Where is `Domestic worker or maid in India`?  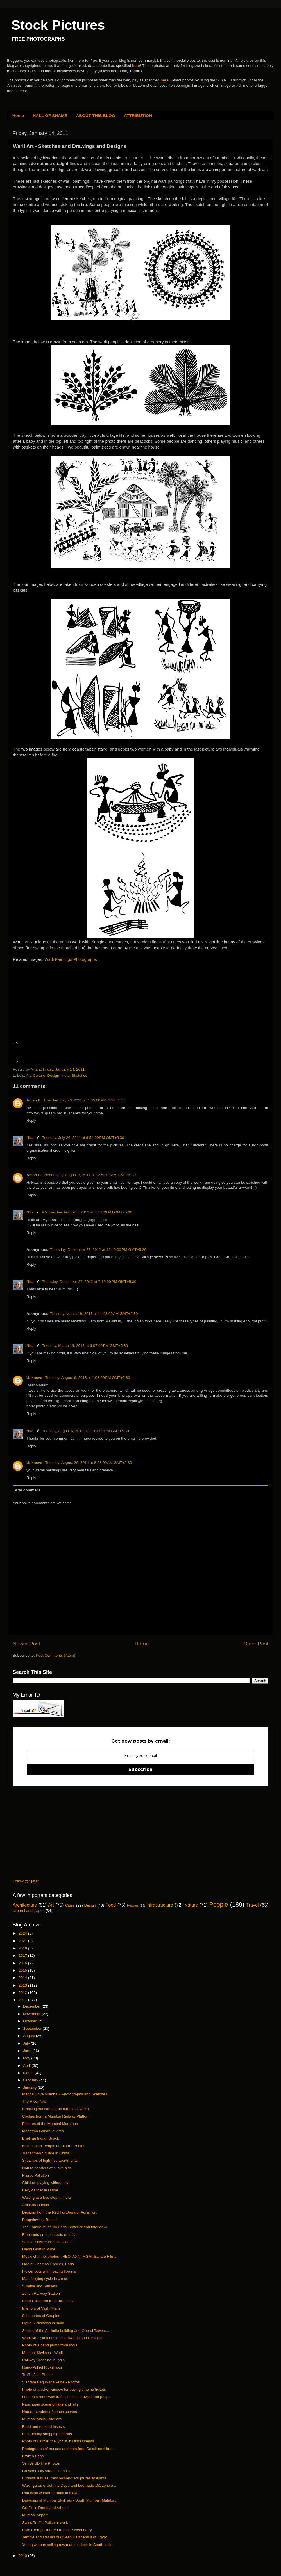
Domestic worker or maid in India is located at coordinates (50, 2493).